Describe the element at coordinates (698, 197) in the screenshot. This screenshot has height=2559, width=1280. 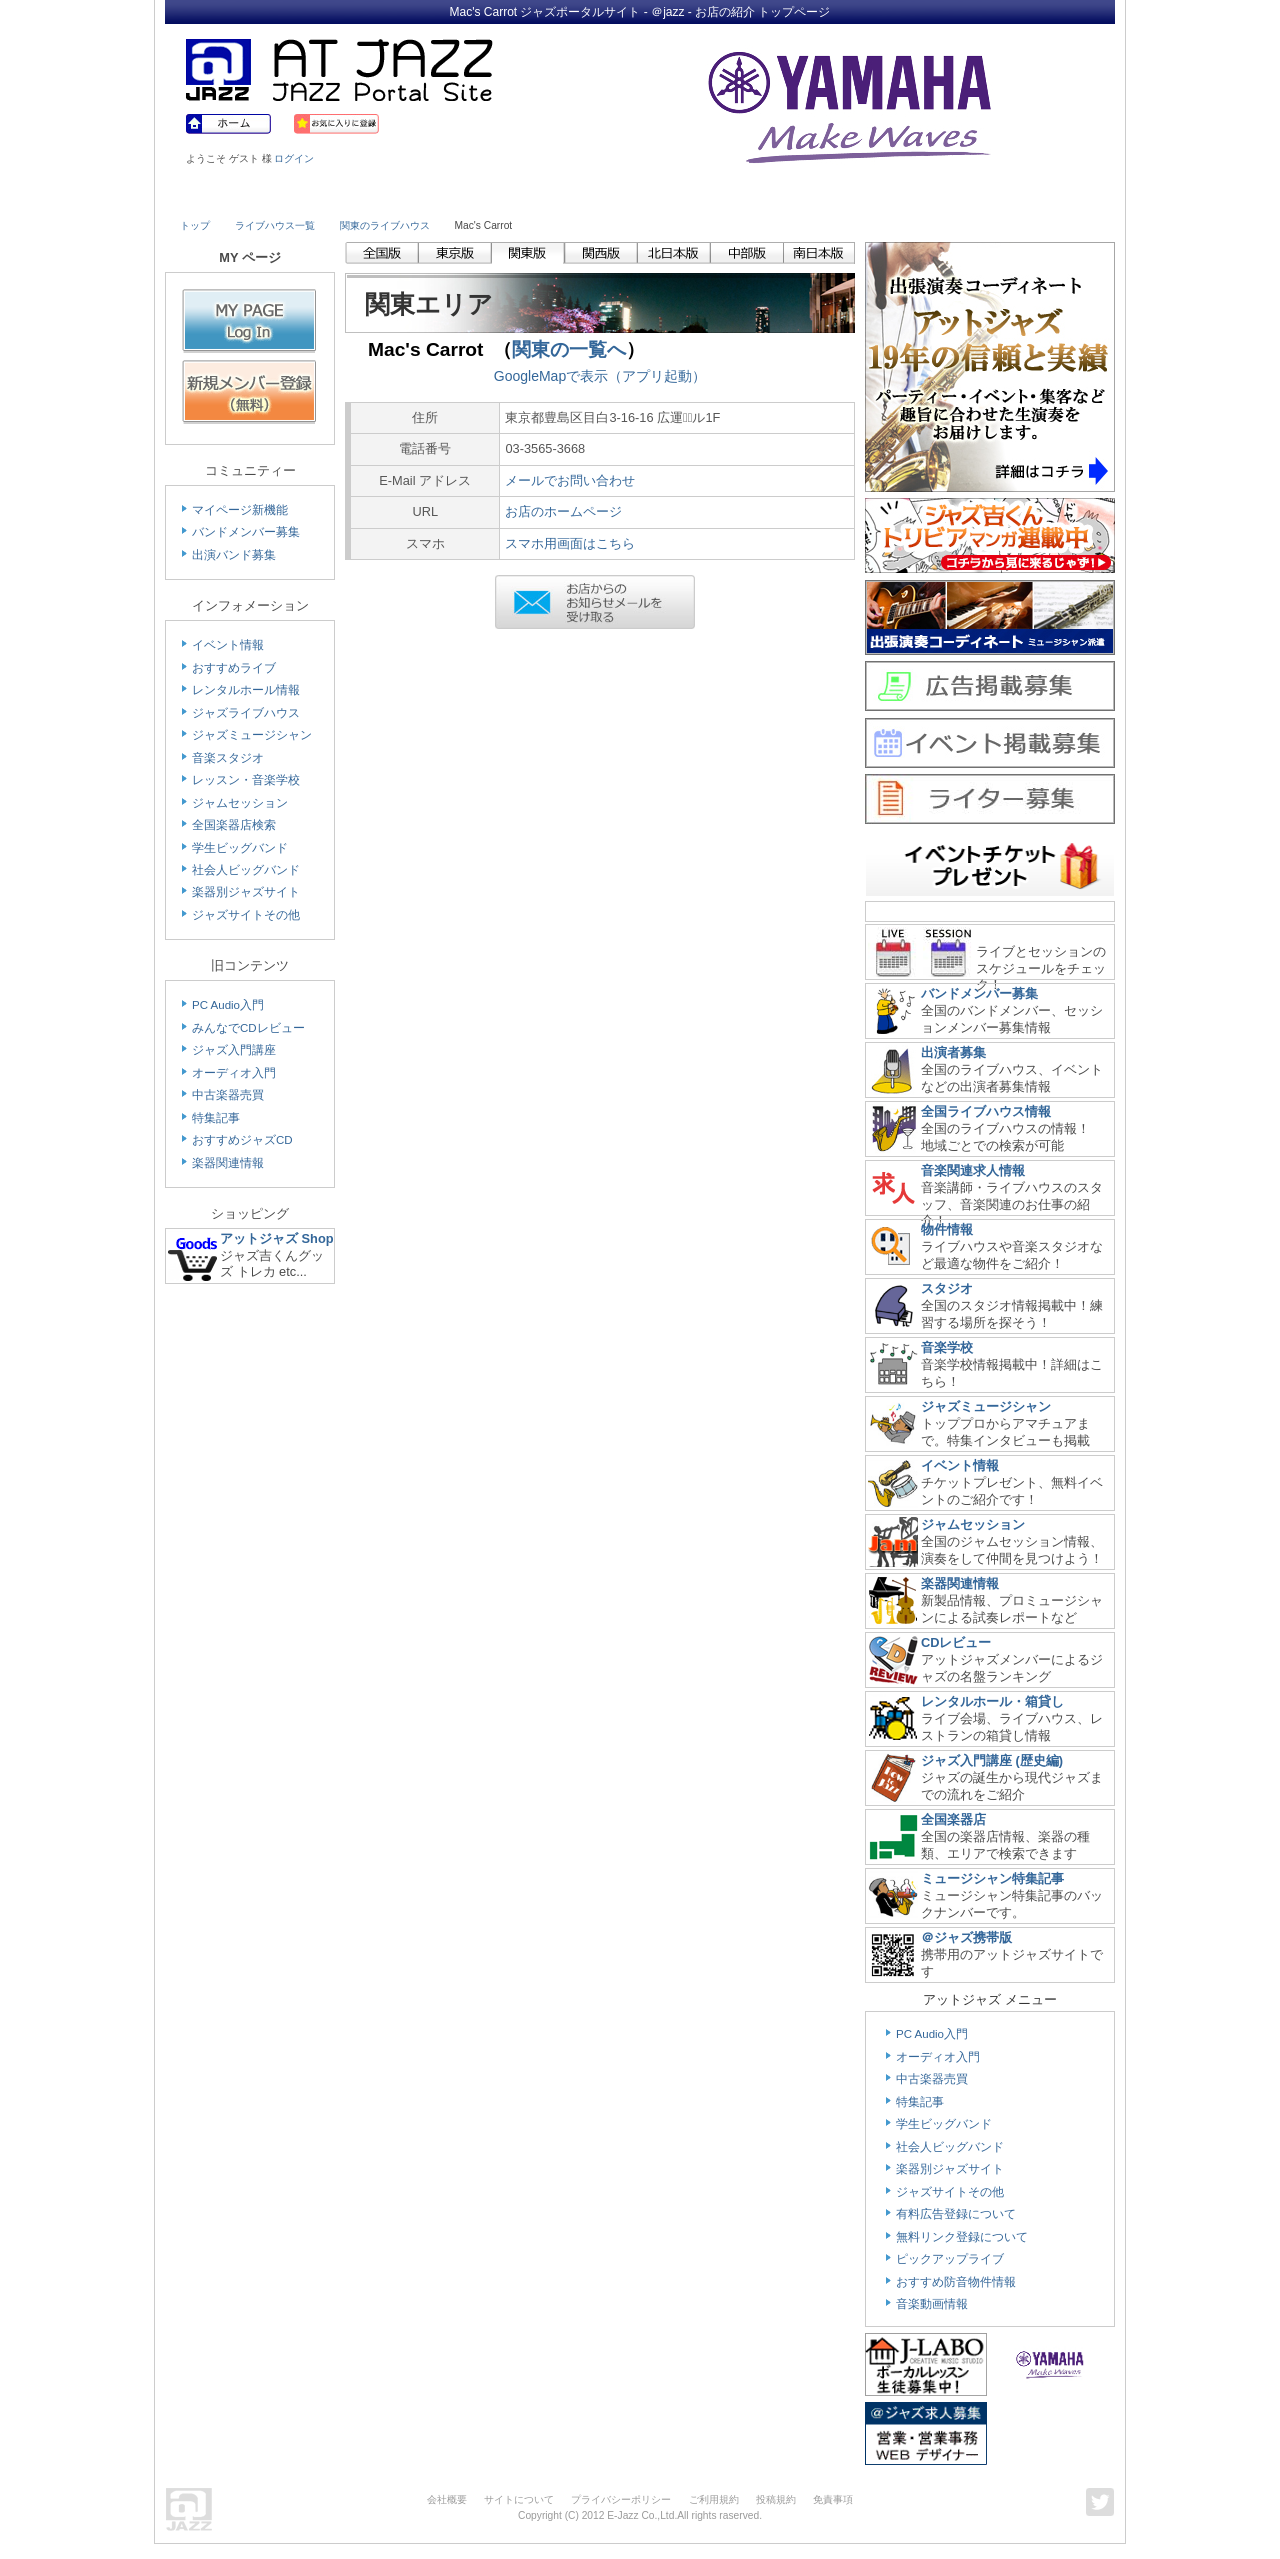
I see `Shop` at that location.